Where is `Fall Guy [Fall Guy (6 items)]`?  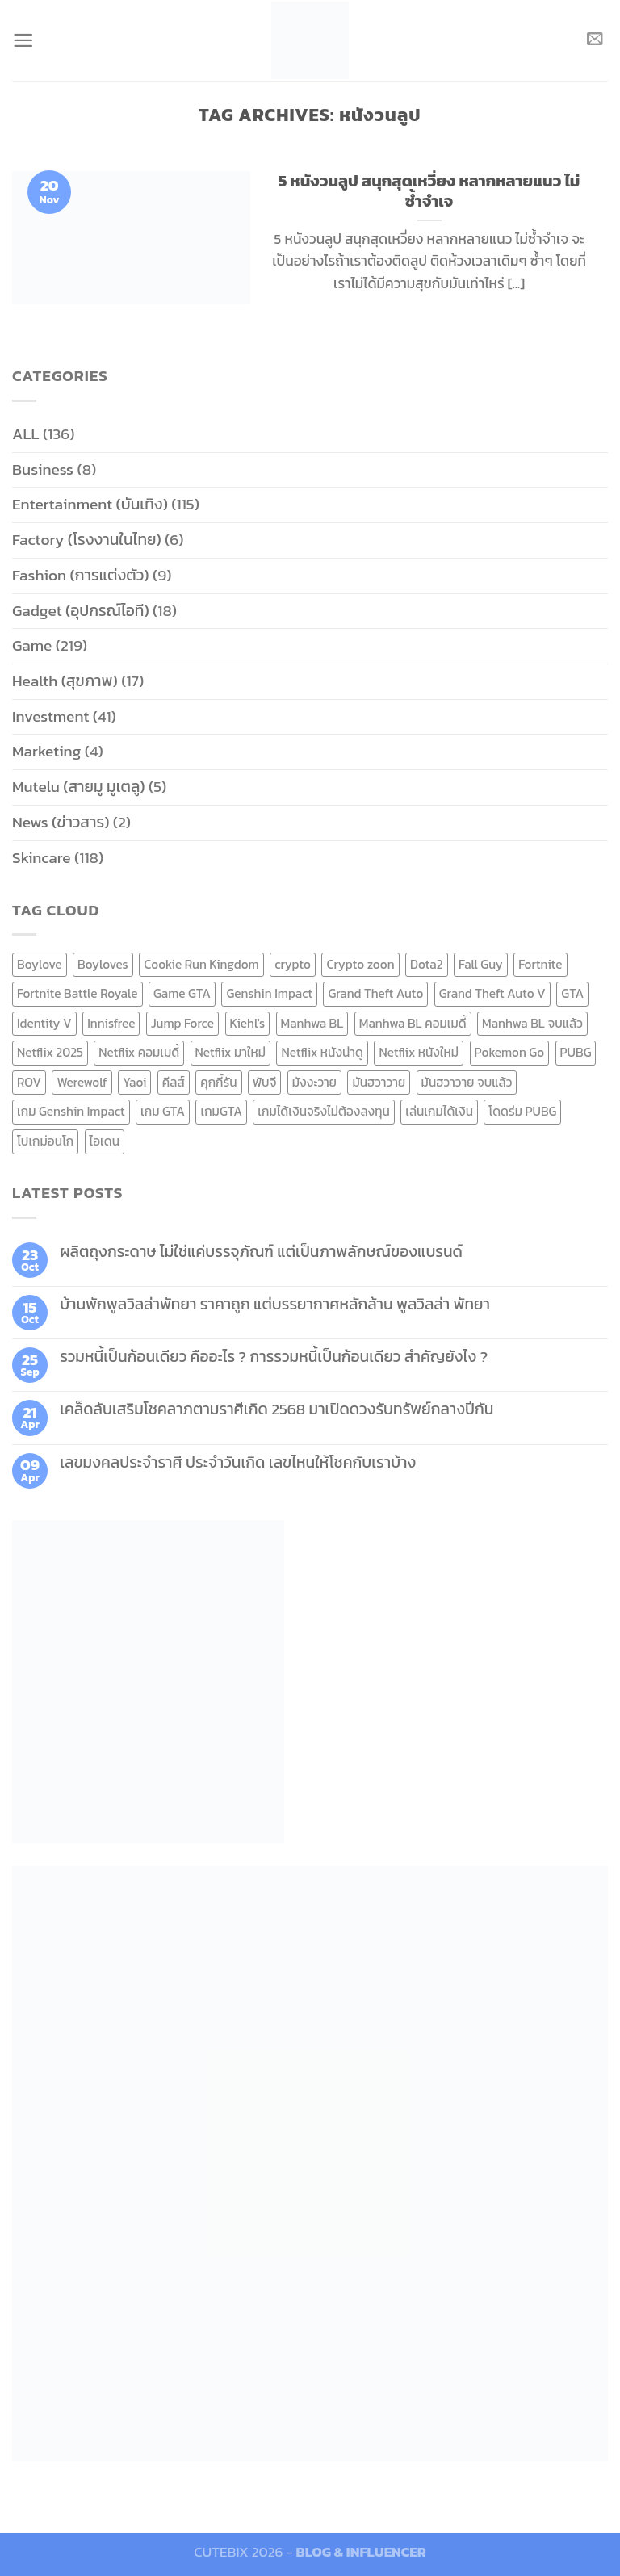
Fall Guy [Fall Guy (6 items)] is located at coordinates (481, 964).